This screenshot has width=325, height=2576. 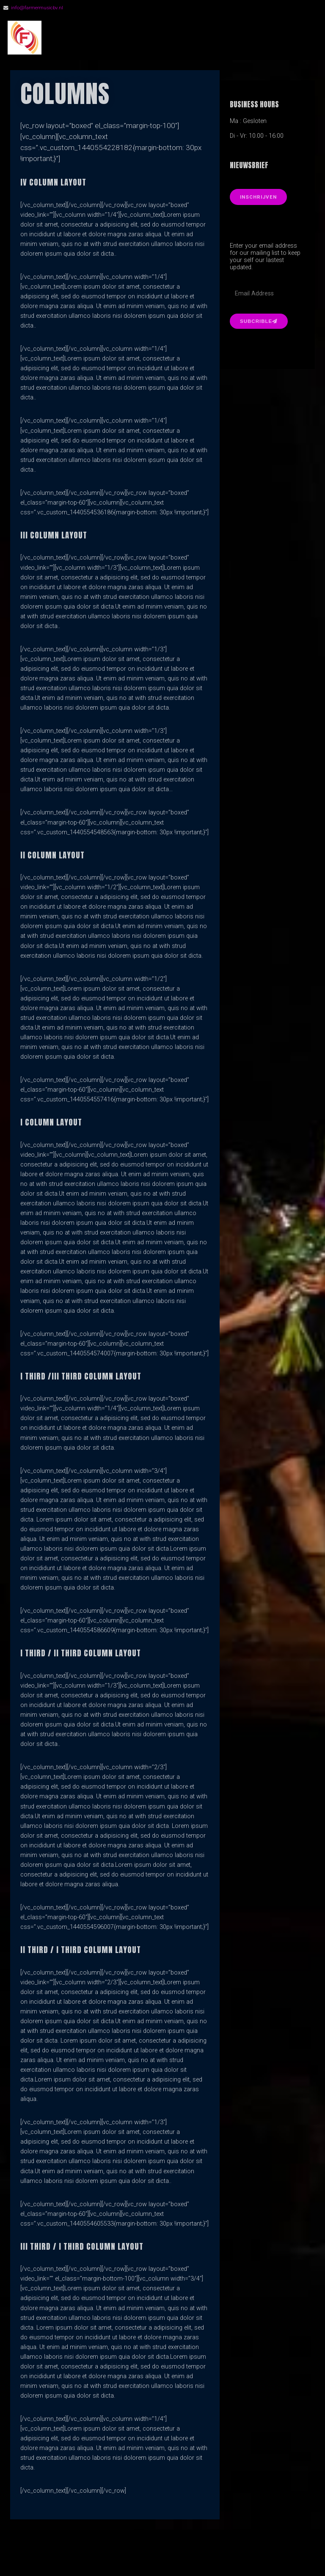 I want to click on FarmerMusic, so click(x=97, y=37).